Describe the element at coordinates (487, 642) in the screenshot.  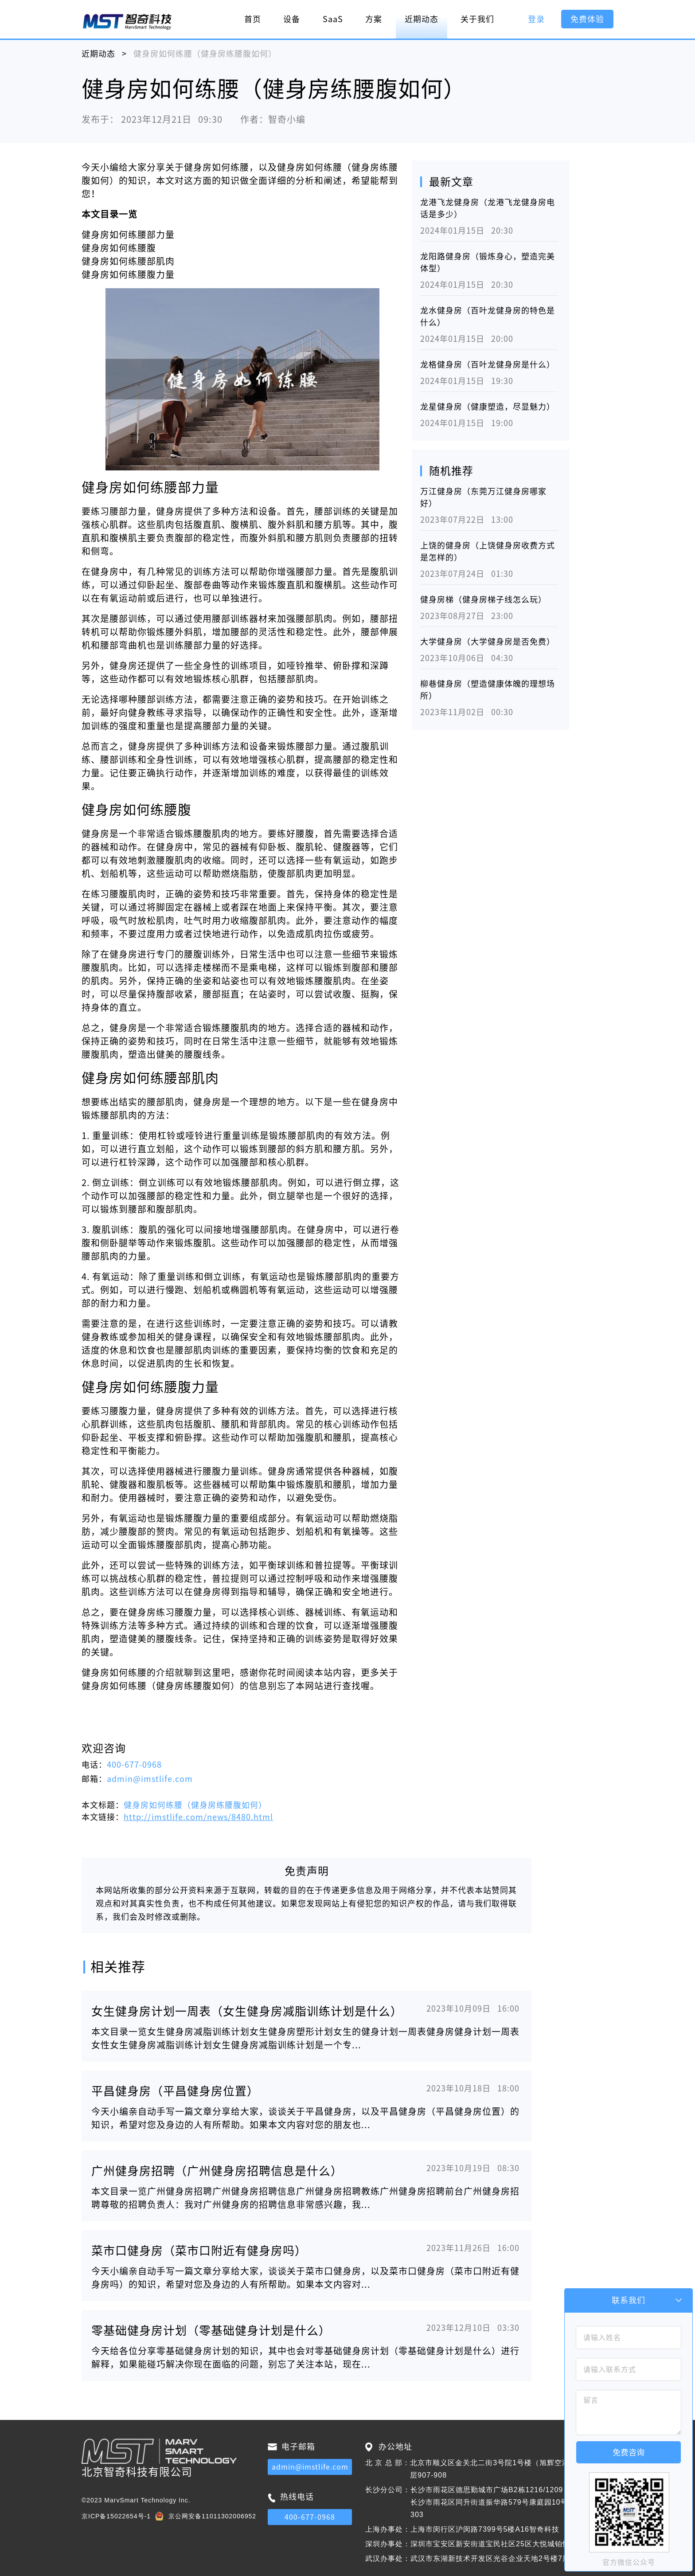
I see `大学健身房（大学健身房是否免费）` at that location.